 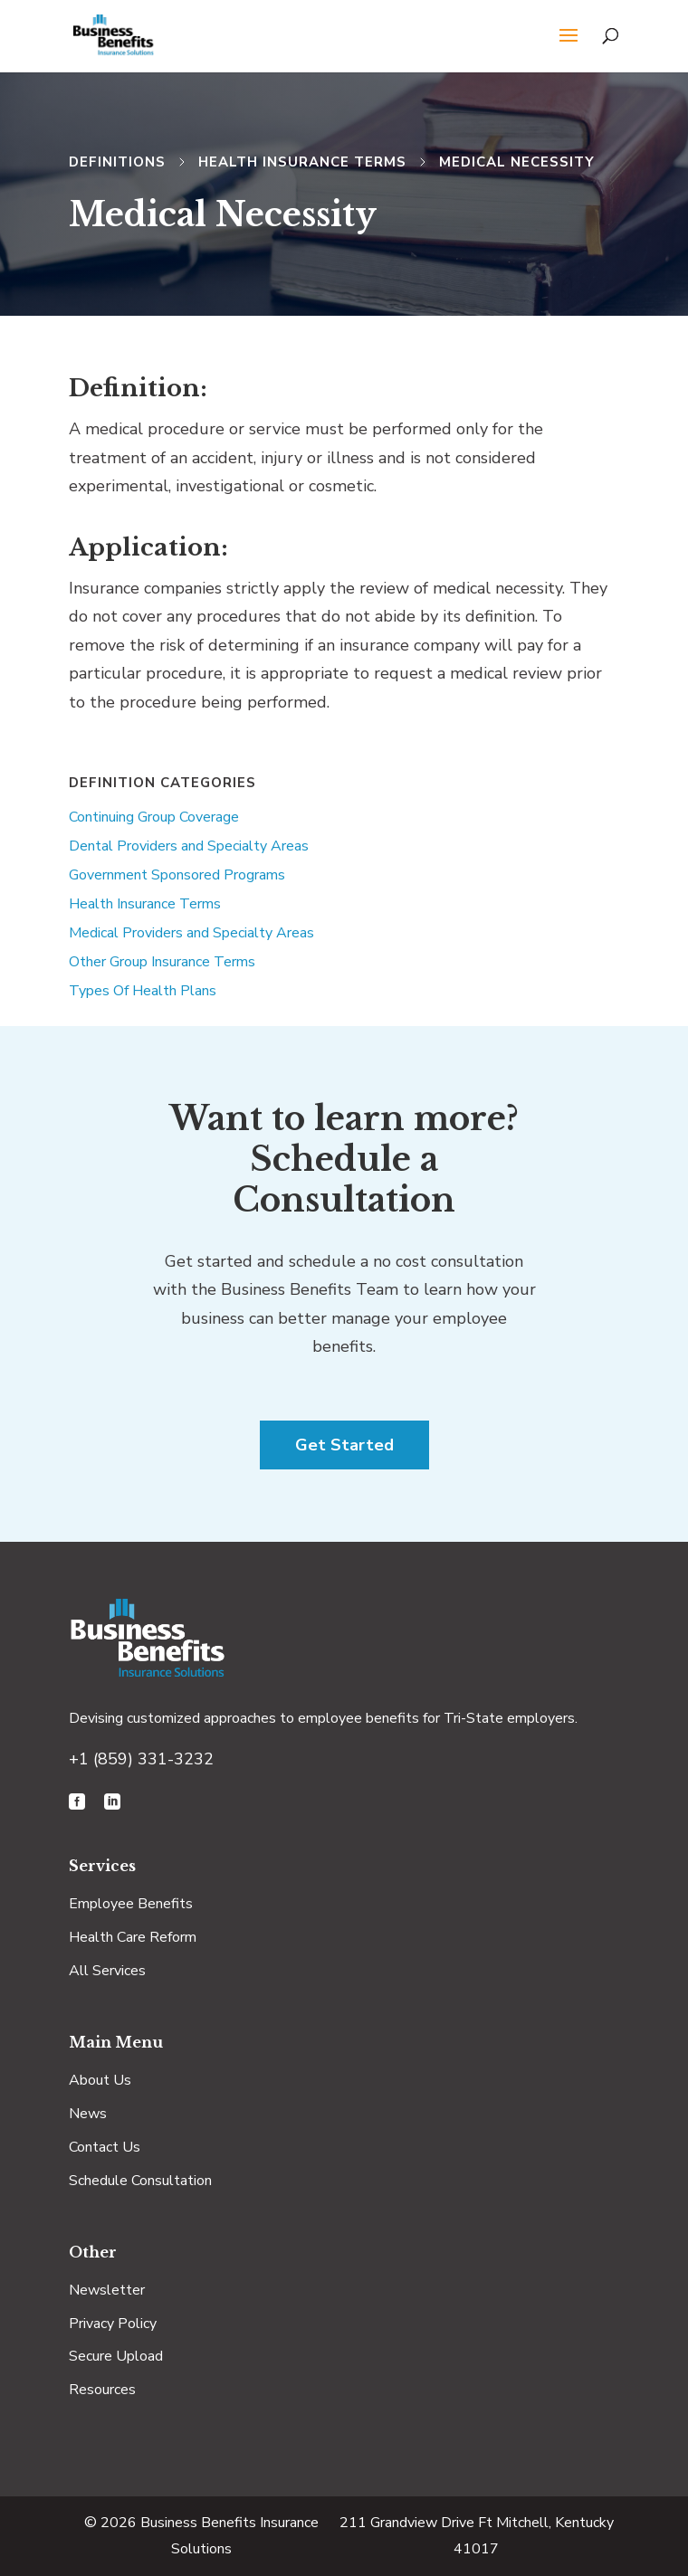 What do you see at coordinates (117, 162) in the screenshot?
I see `Definitions` at bounding box center [117, 162].